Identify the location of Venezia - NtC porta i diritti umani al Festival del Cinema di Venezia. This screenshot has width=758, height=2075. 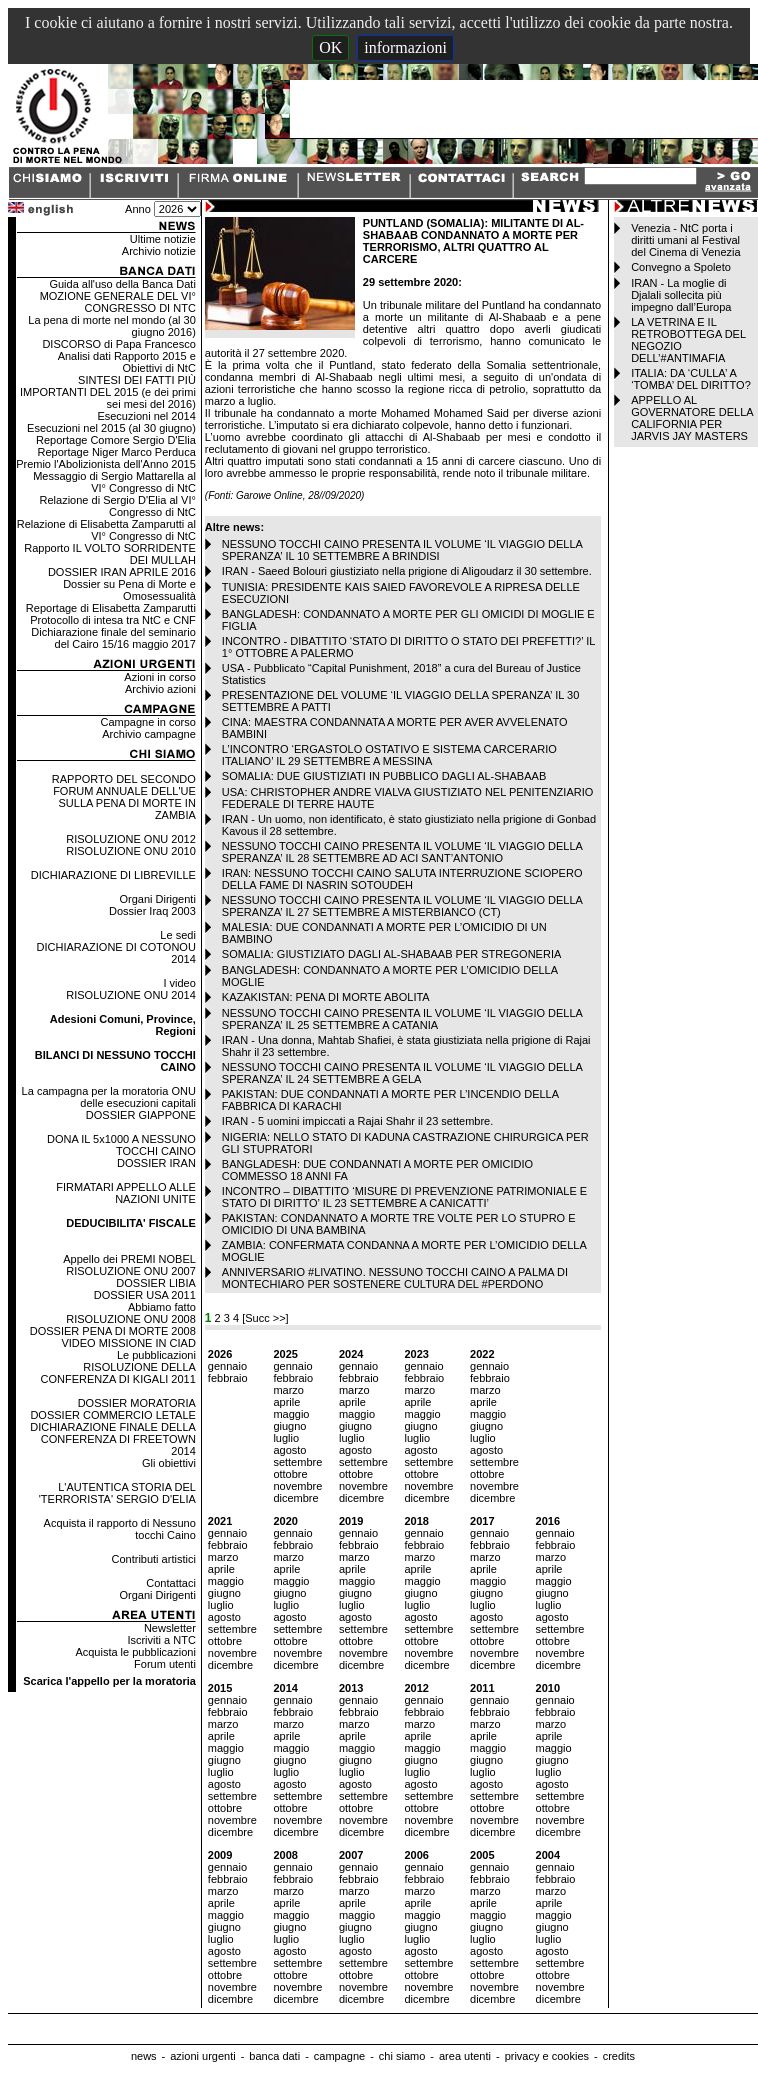
(685, 240).